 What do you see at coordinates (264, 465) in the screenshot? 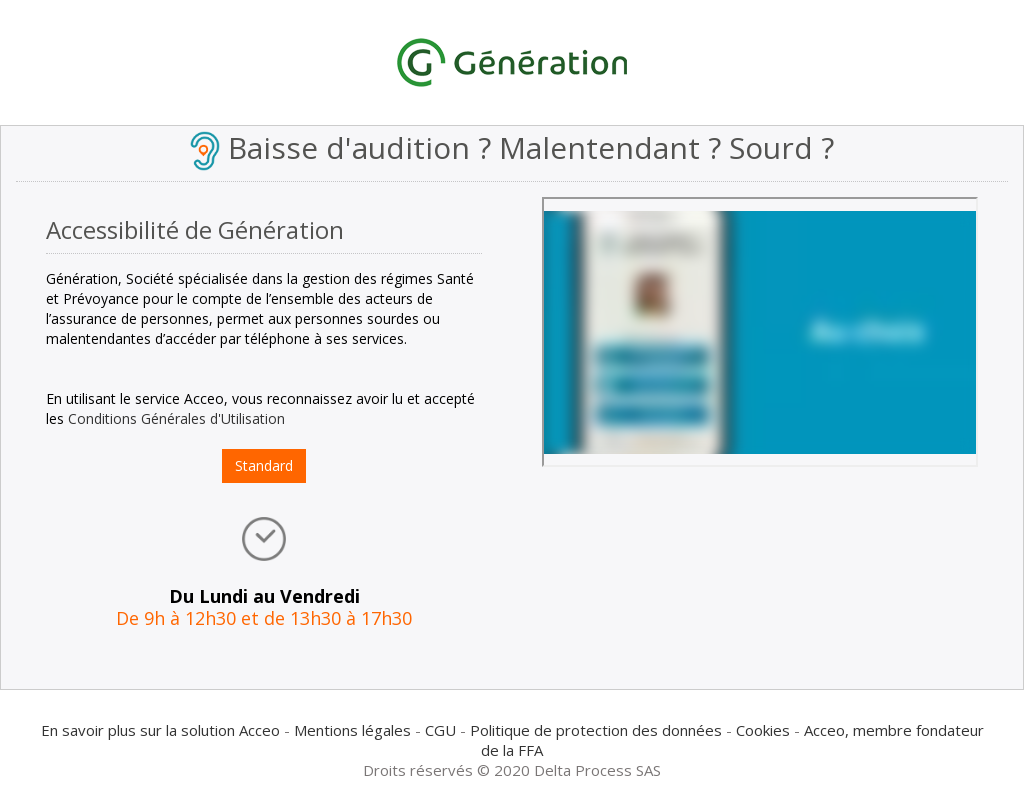
I see `Standard` at bounding box center [264, 465].